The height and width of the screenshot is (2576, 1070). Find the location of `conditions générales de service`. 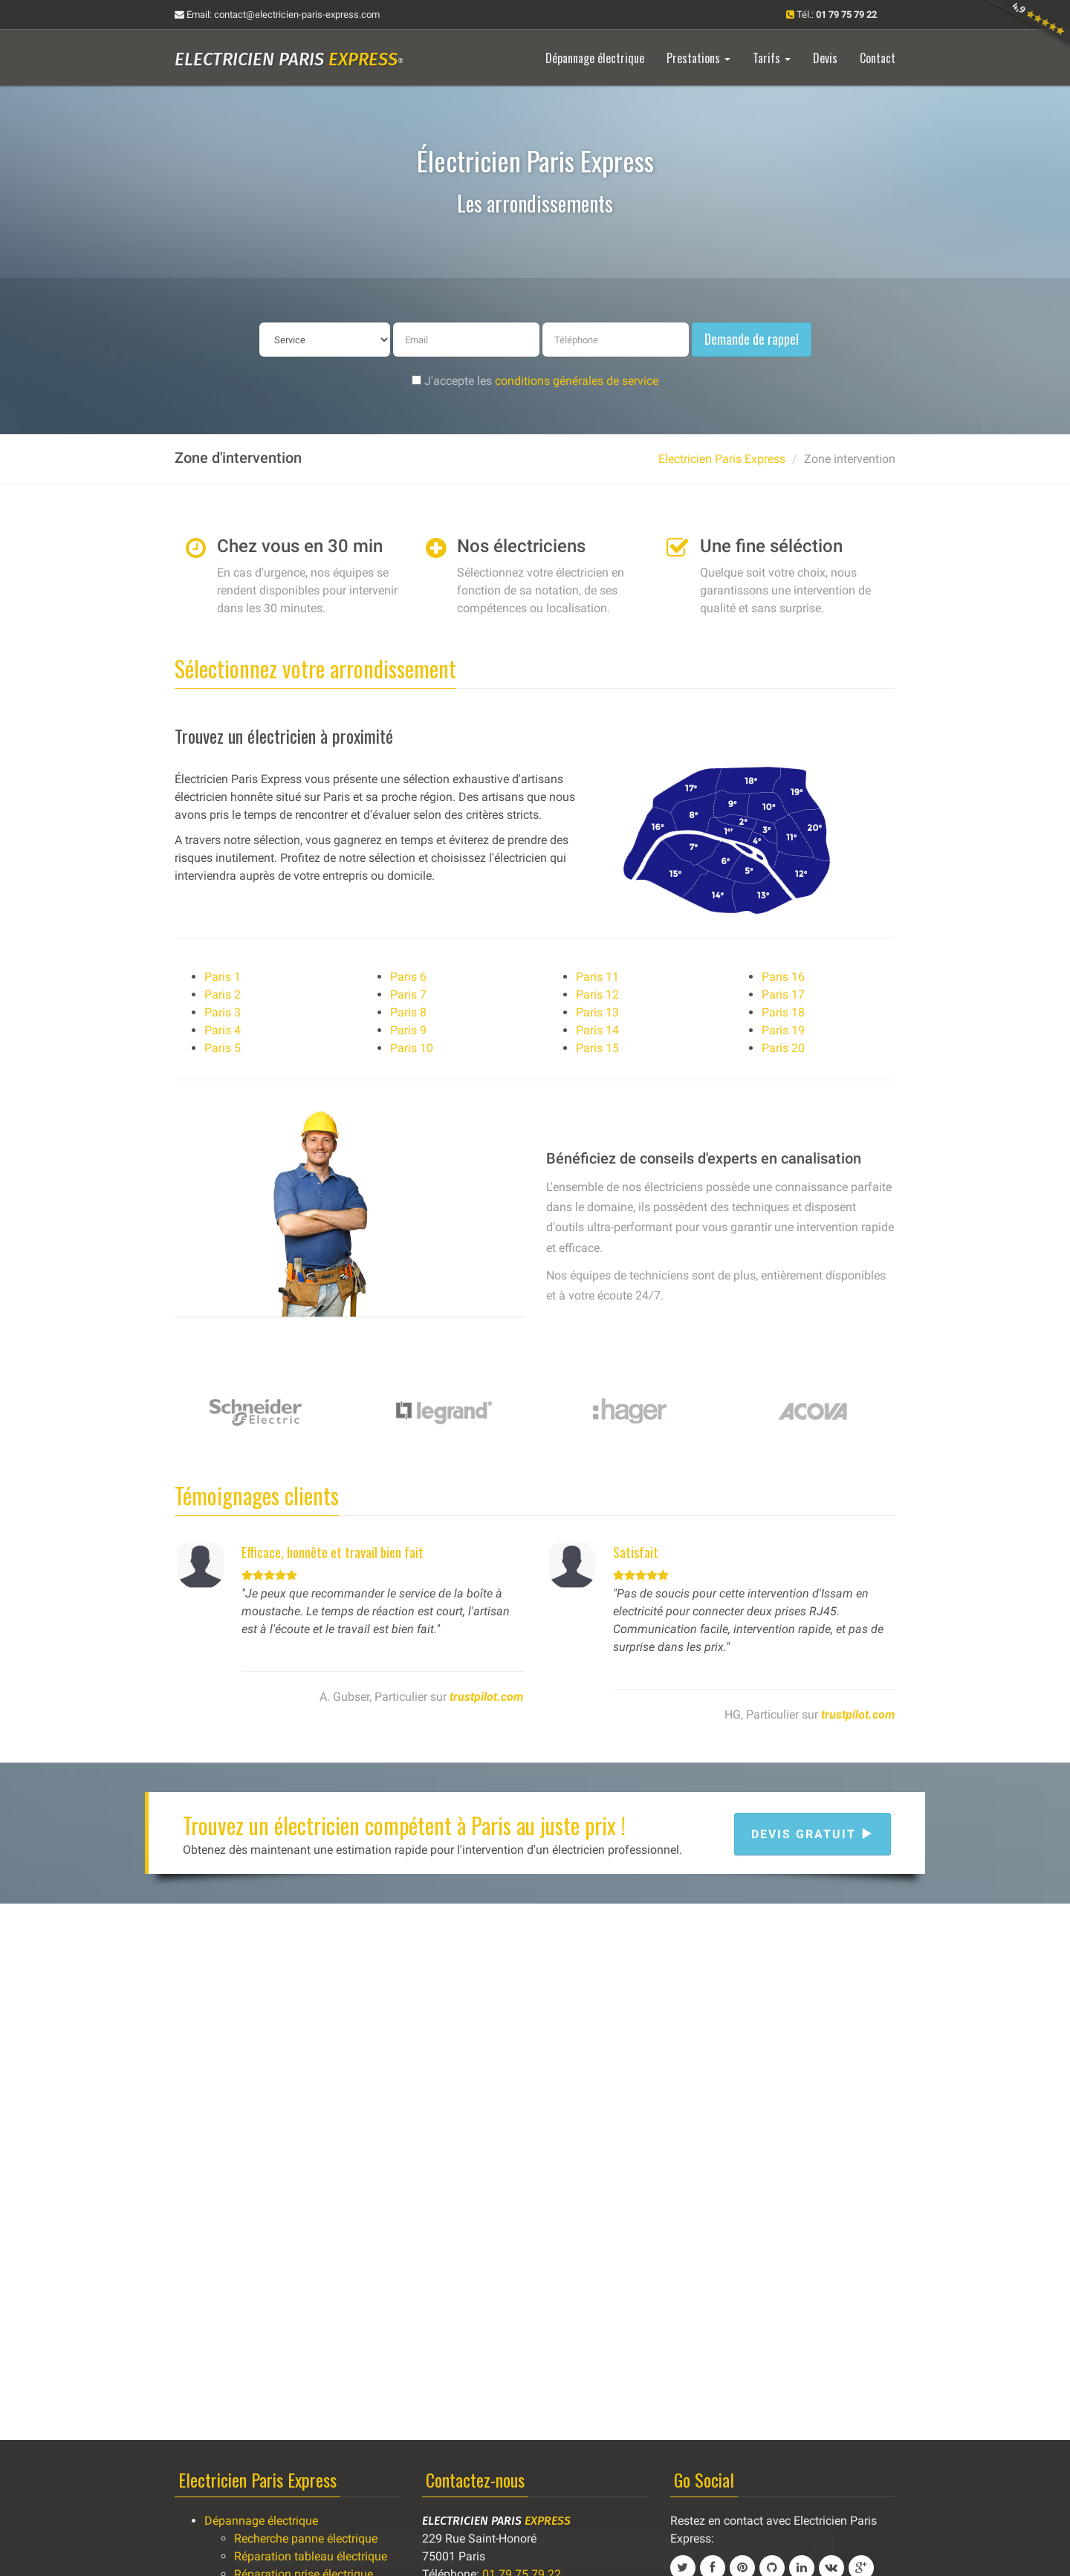

conditions générales de service is located at coordinates (576, 381).